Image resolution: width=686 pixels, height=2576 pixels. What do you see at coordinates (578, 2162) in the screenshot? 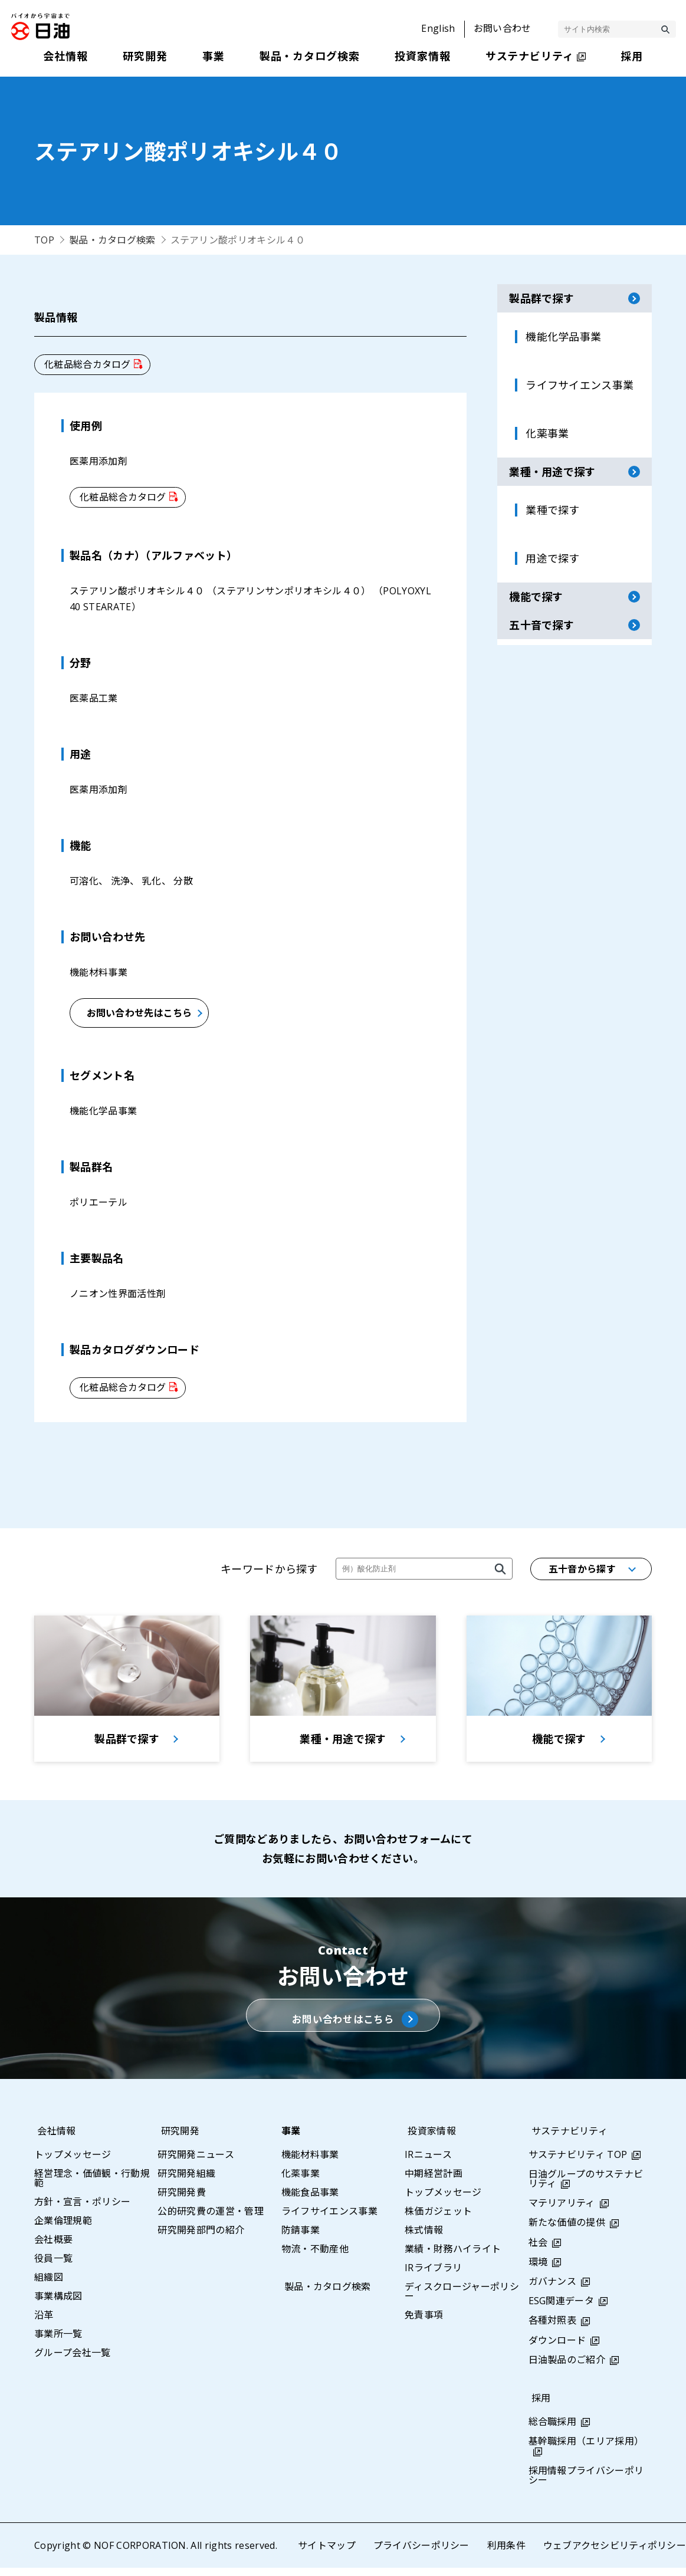
I see `サステナビリティ TOP` at bounding box center [578, 2162].